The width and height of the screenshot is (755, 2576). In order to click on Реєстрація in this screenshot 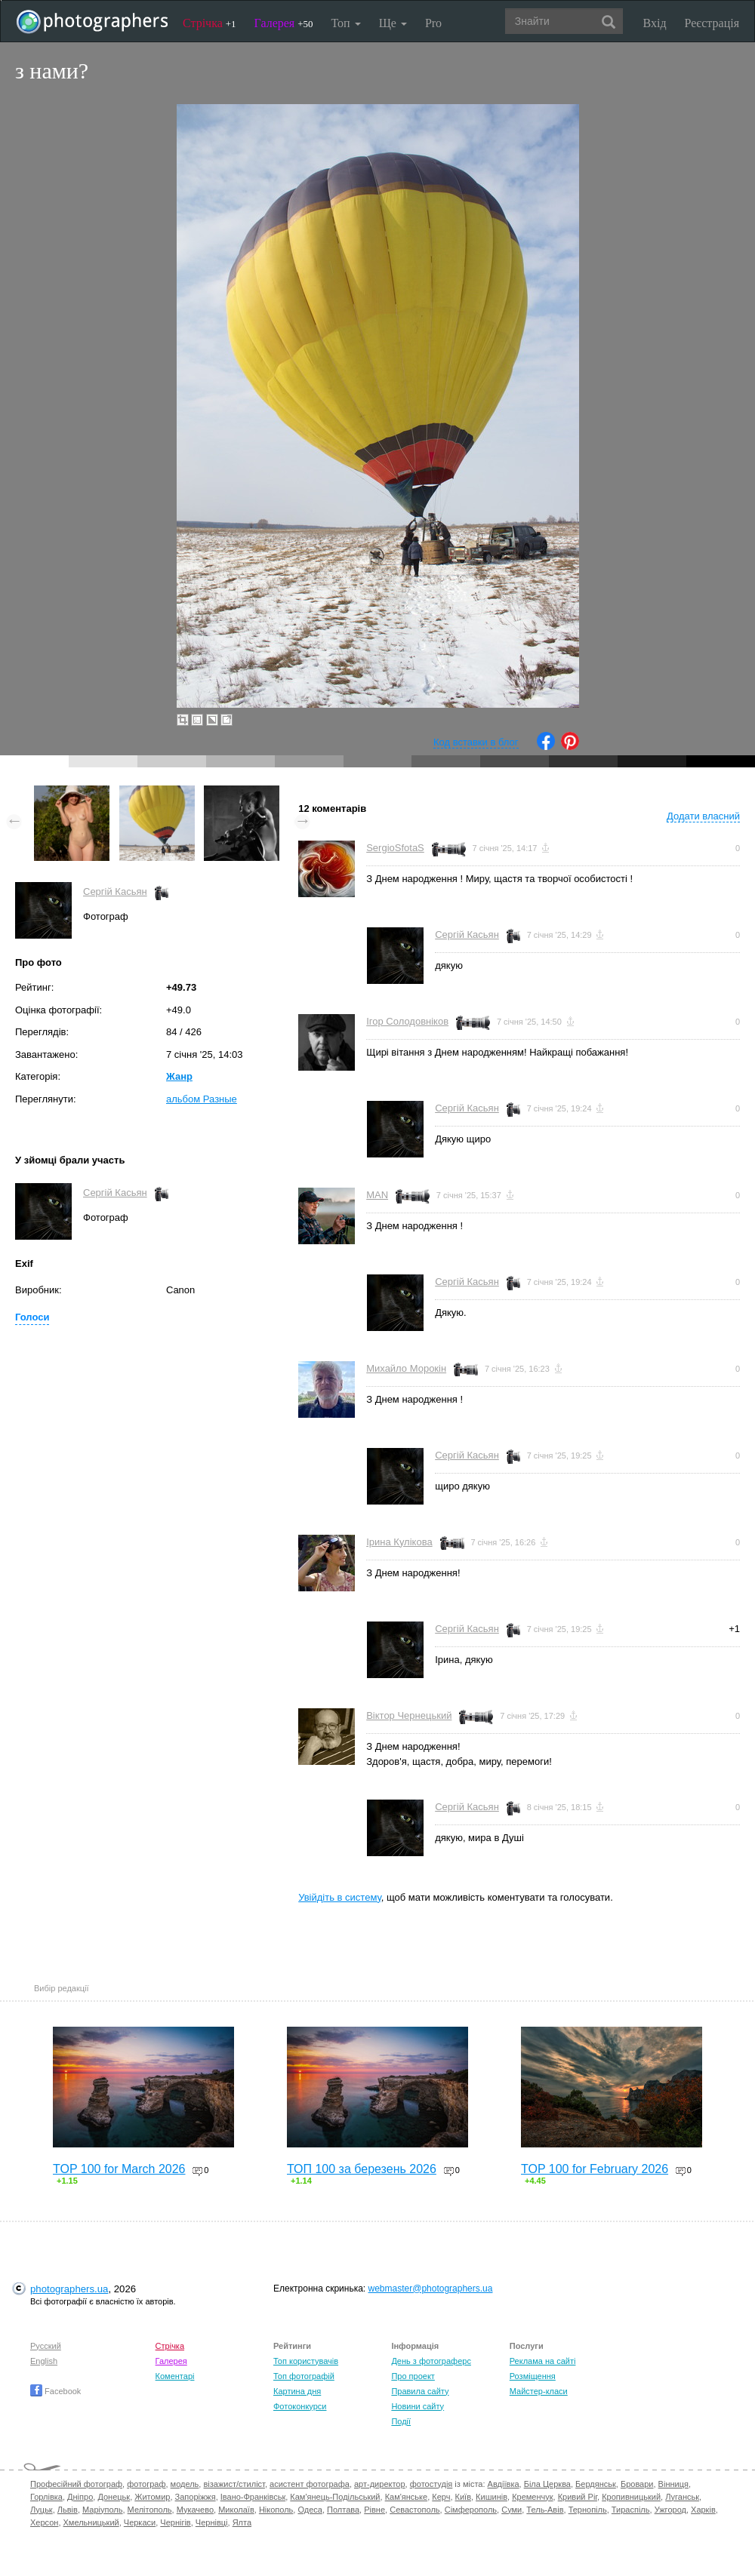, I will do `click(712, 23)`.